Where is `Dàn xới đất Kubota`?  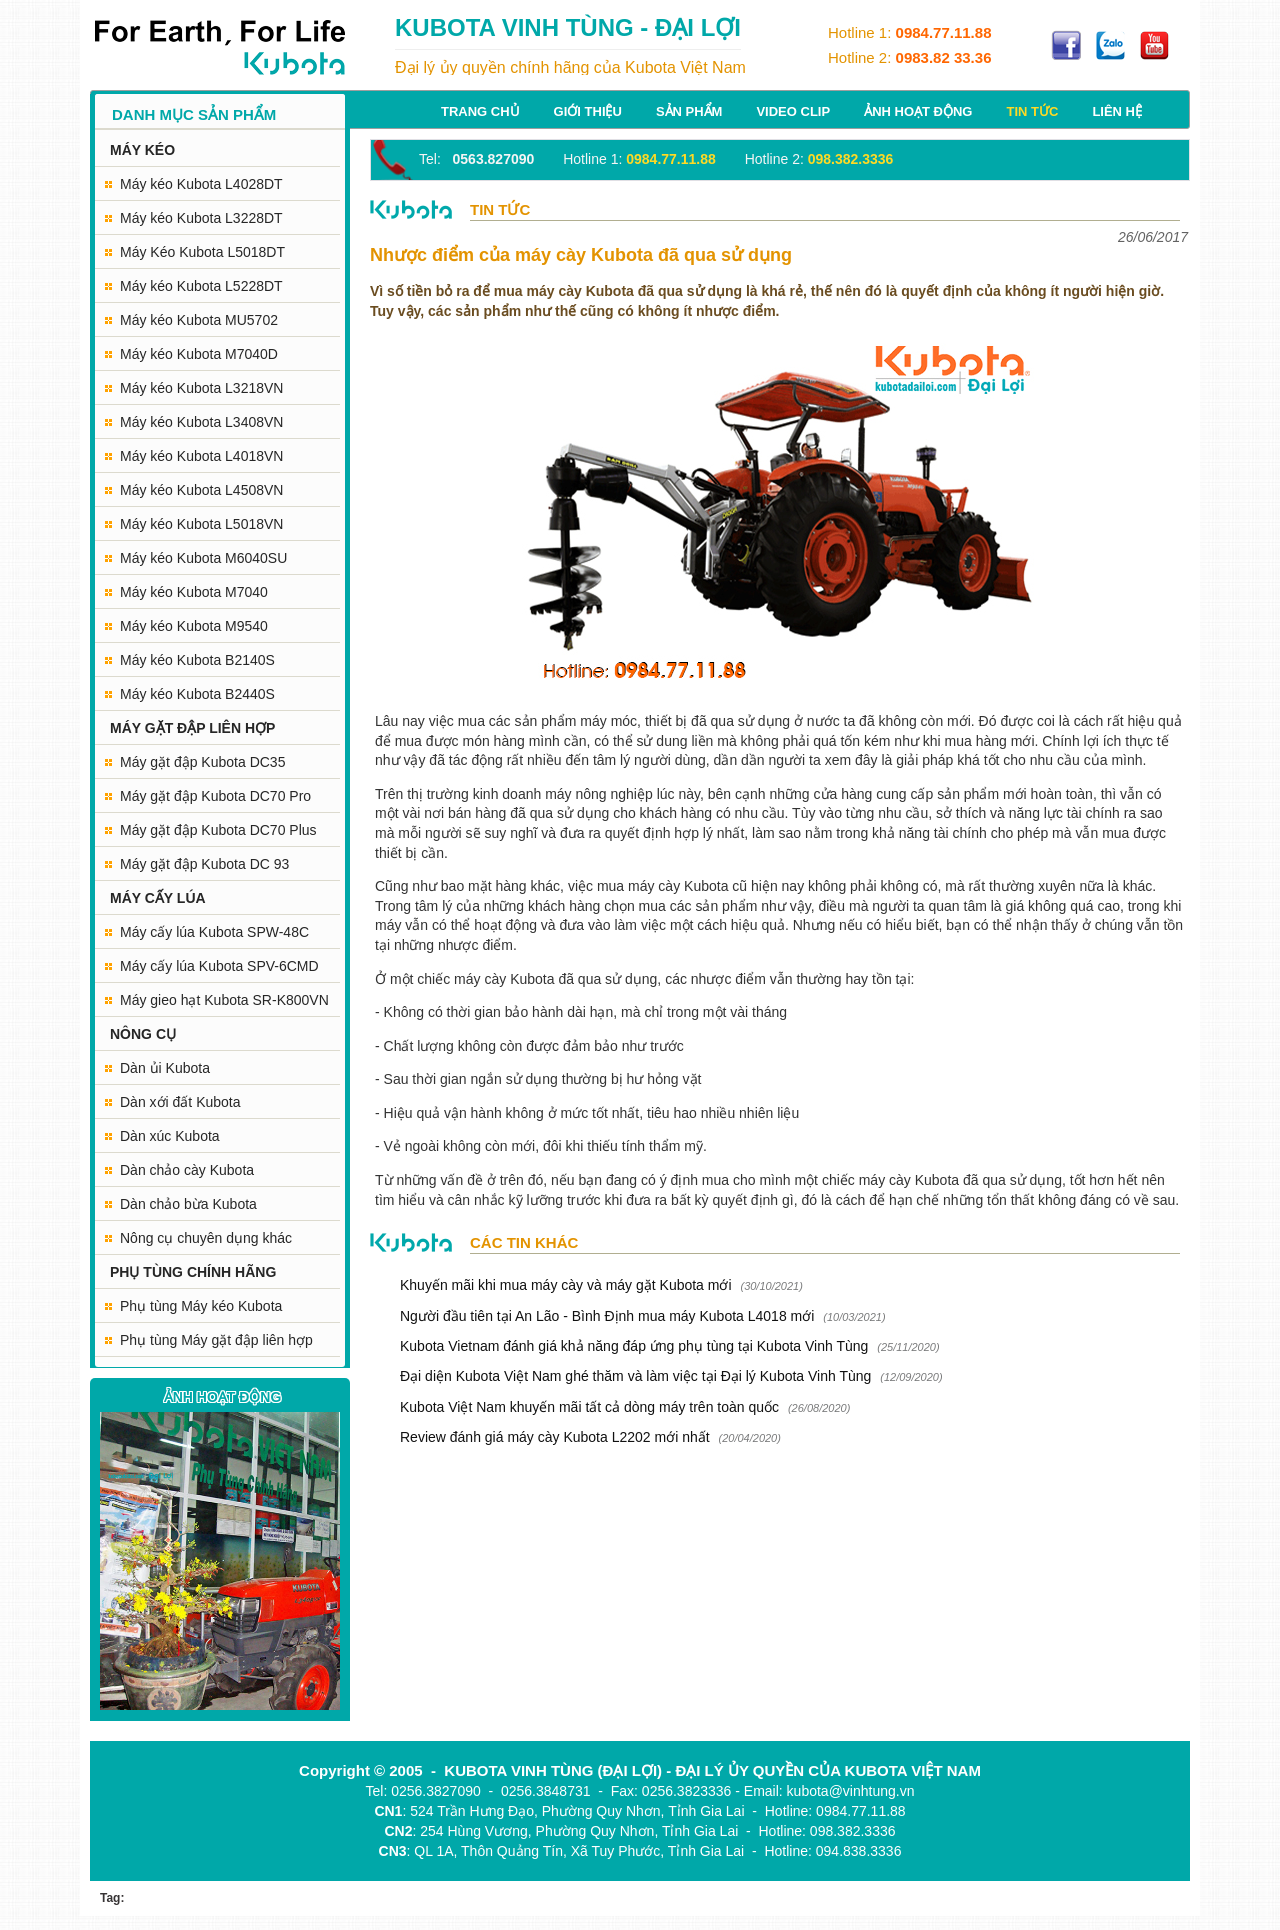
Dàn xới đất Kubota is located at coordinates (180, 1102).